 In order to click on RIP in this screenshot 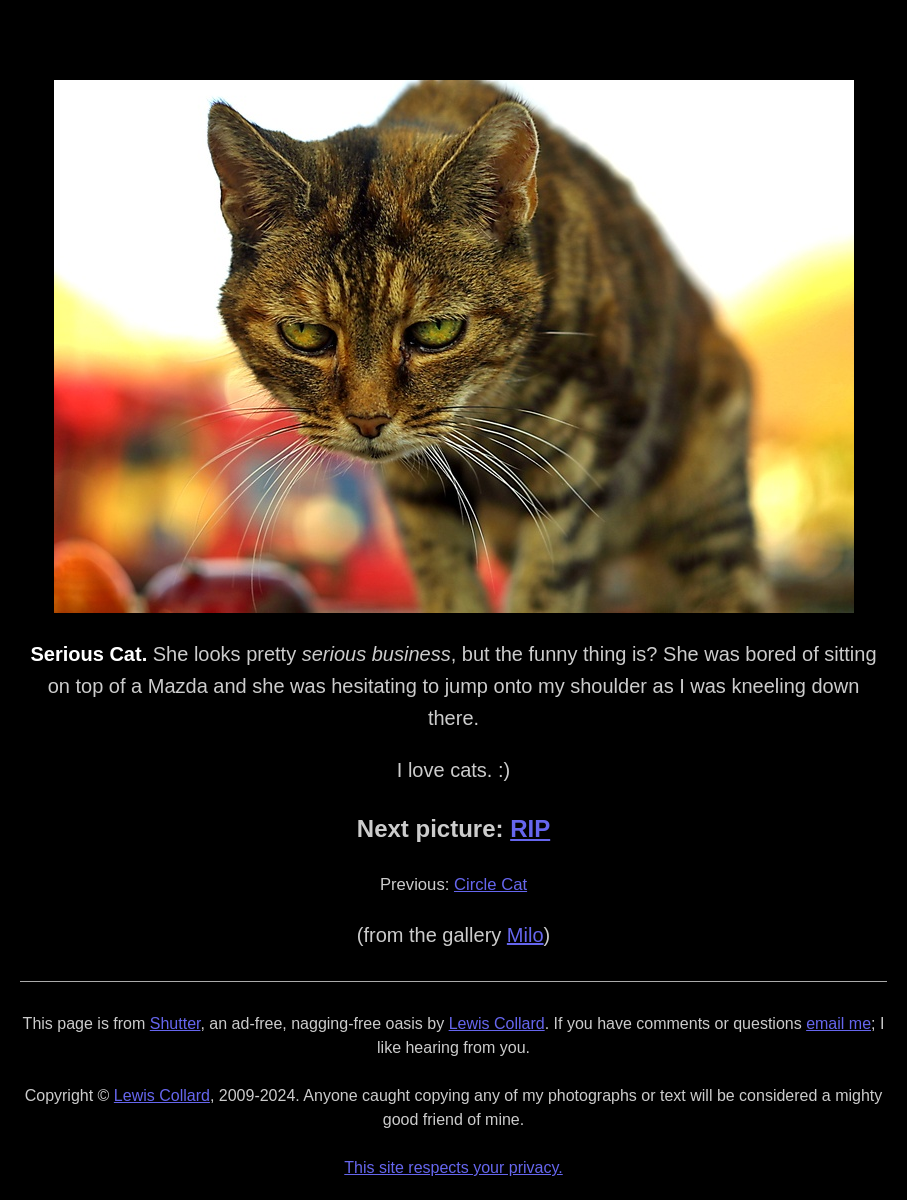, I will do `click(530, 828)`.